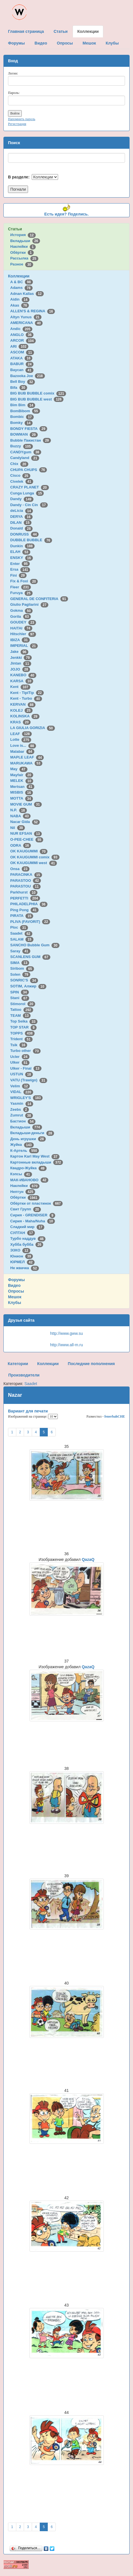 This screenshot has height=2576, width=133. Describe the element at coordinates (14, 1297) in the screenshot. I see `Мешок` at that location.